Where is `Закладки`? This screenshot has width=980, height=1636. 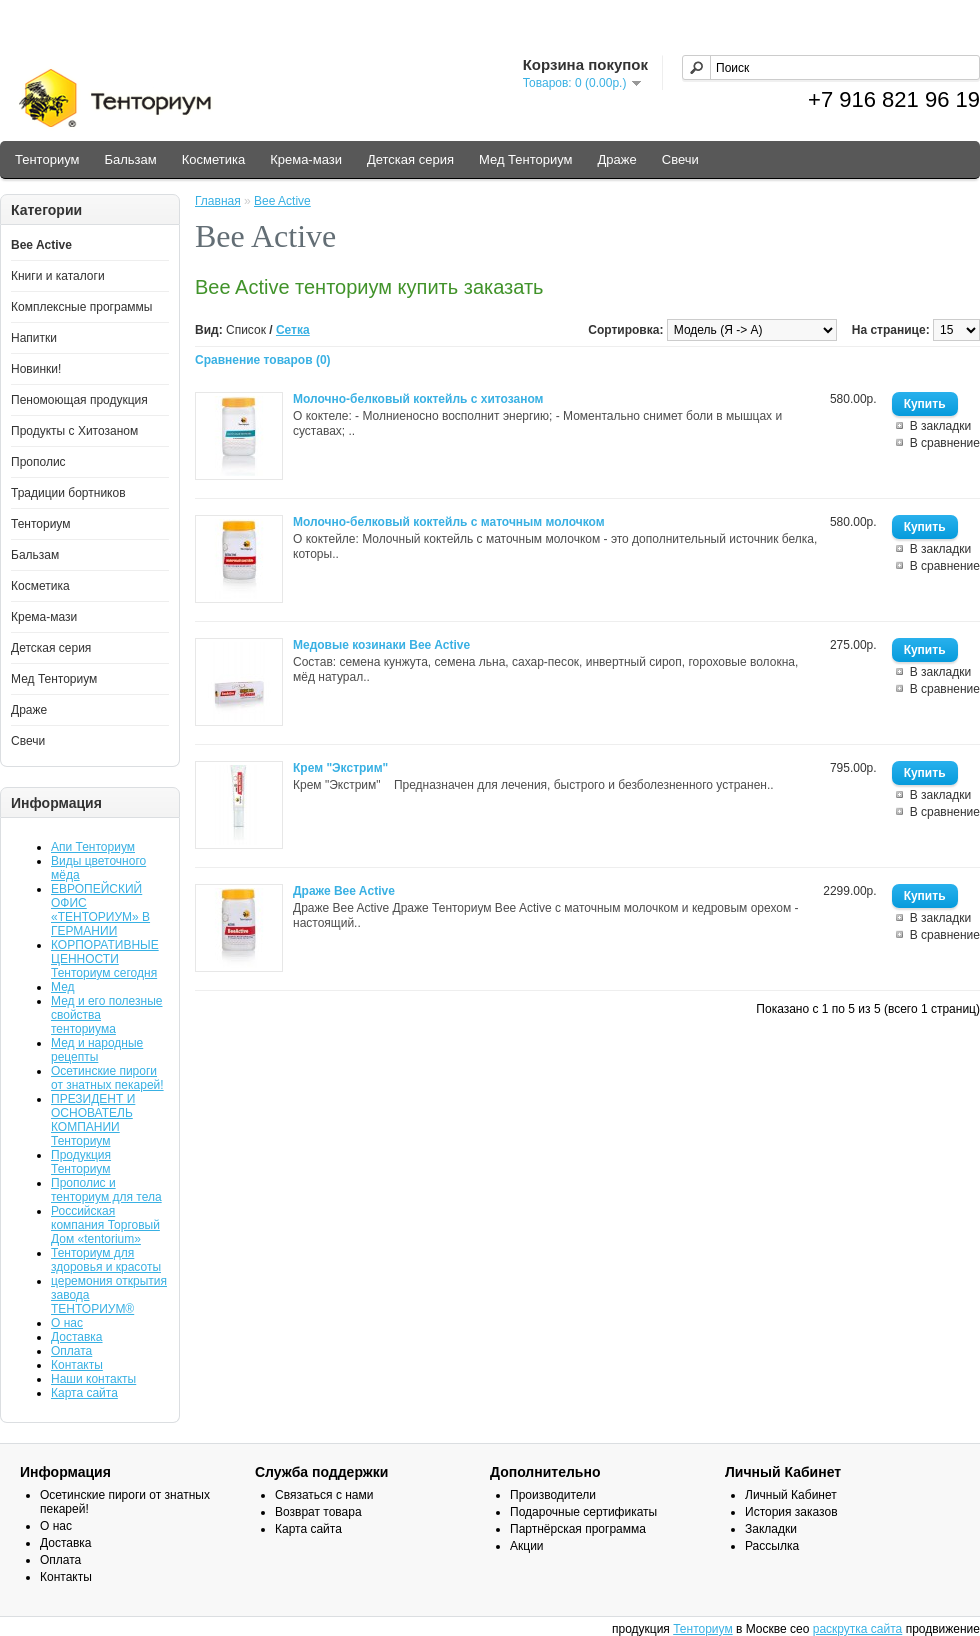 Закладки is located at coordinates (771, 1529).